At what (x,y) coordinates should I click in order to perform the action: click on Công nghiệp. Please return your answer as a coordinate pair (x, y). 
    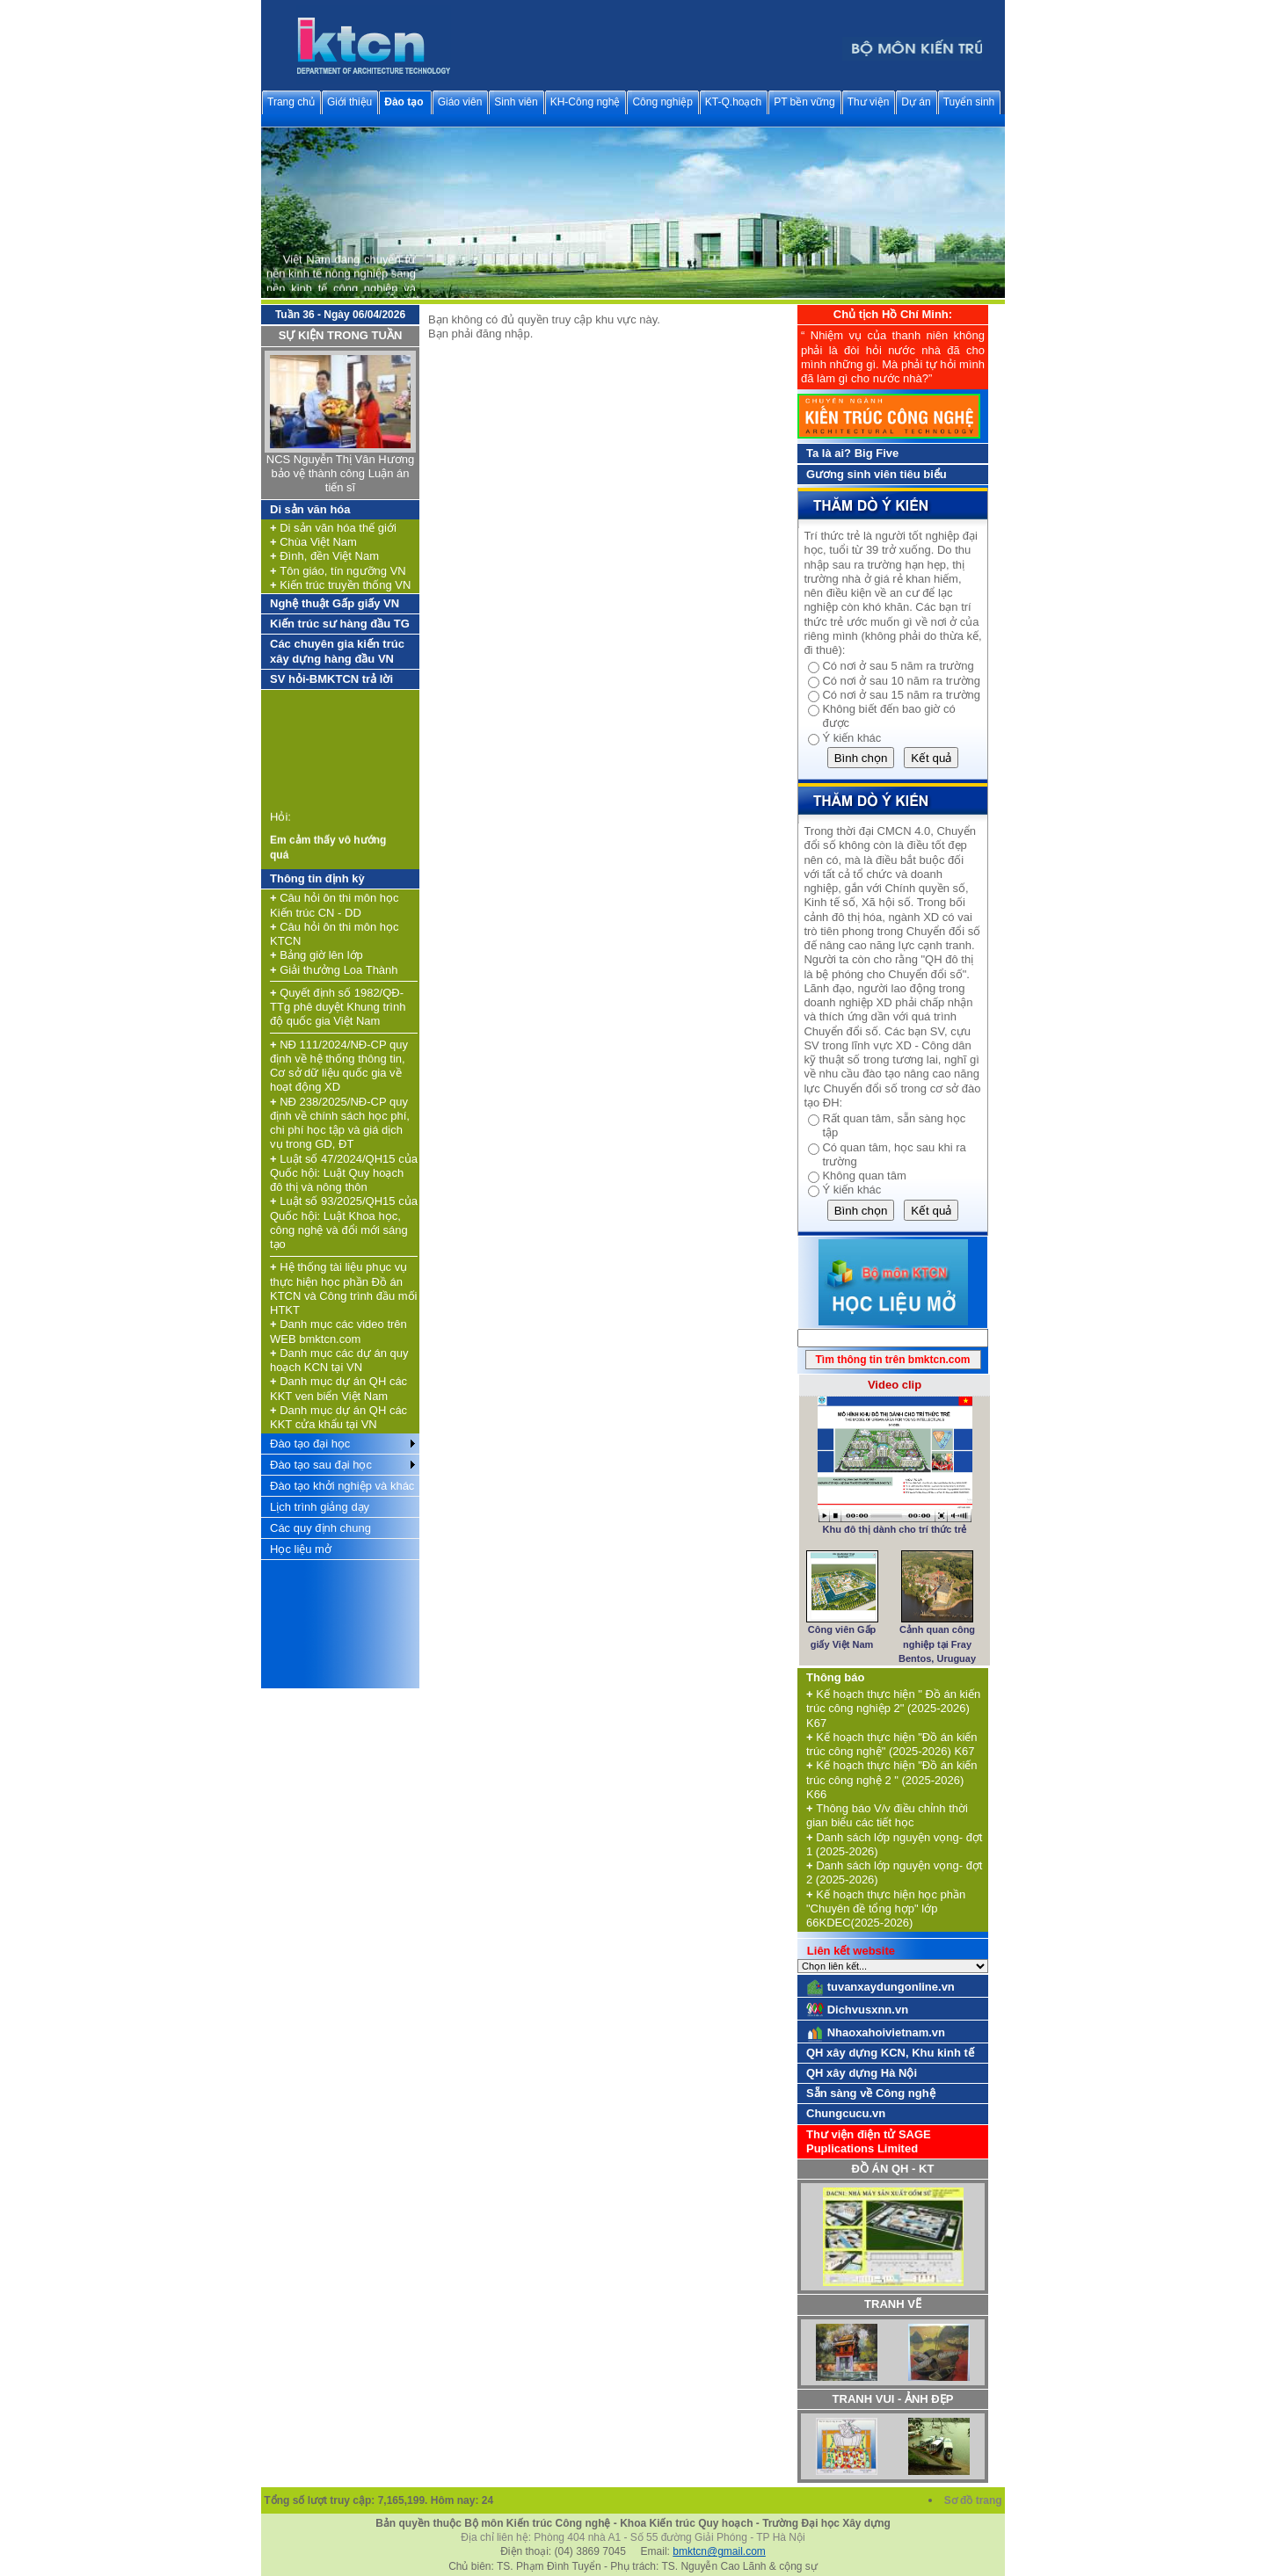
    Looking at the image, I should click on (662, 102).